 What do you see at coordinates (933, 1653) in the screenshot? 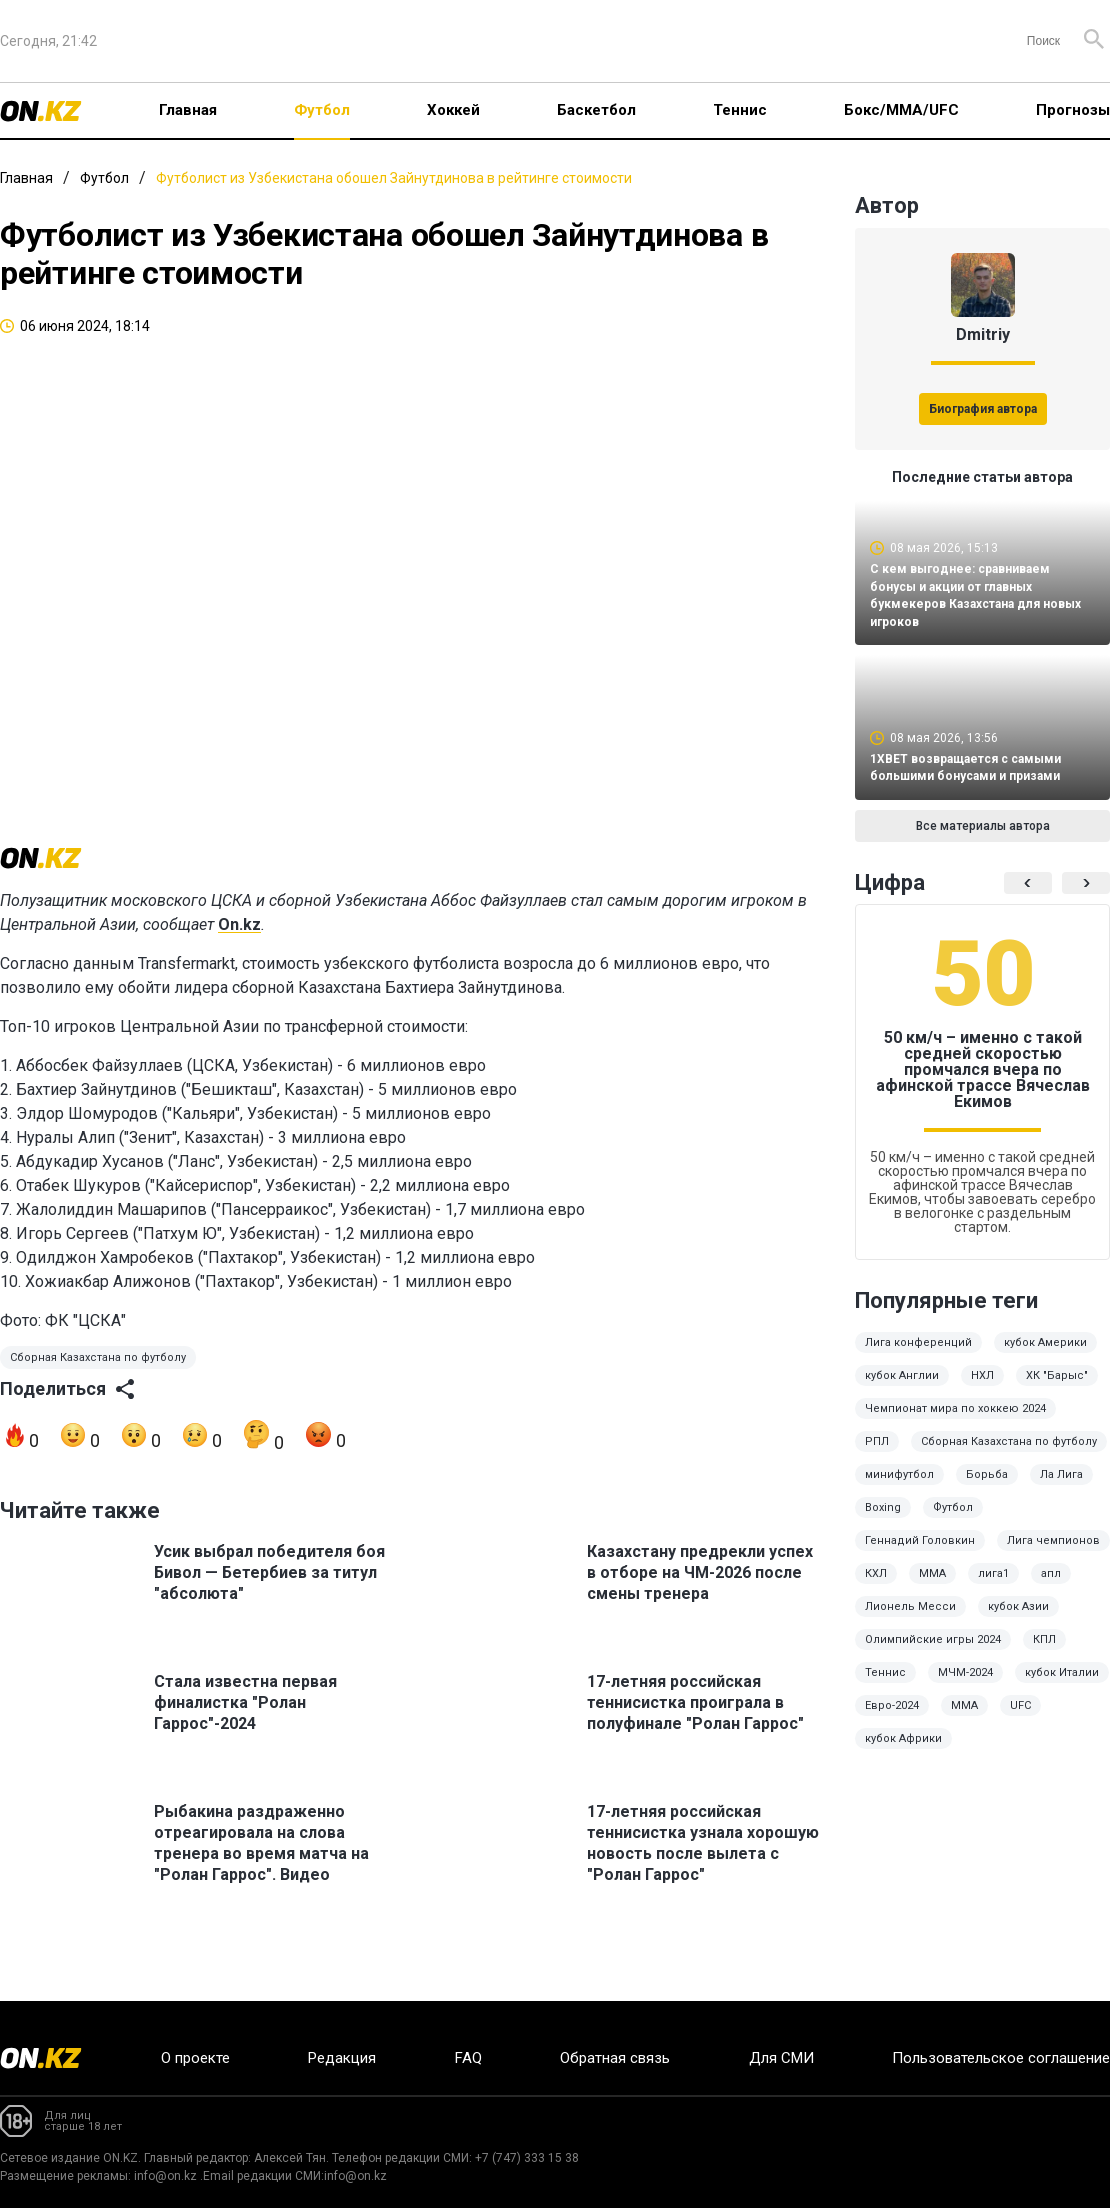
I see `Олимпийские игры 2024` at bounding box center [933, 1653].